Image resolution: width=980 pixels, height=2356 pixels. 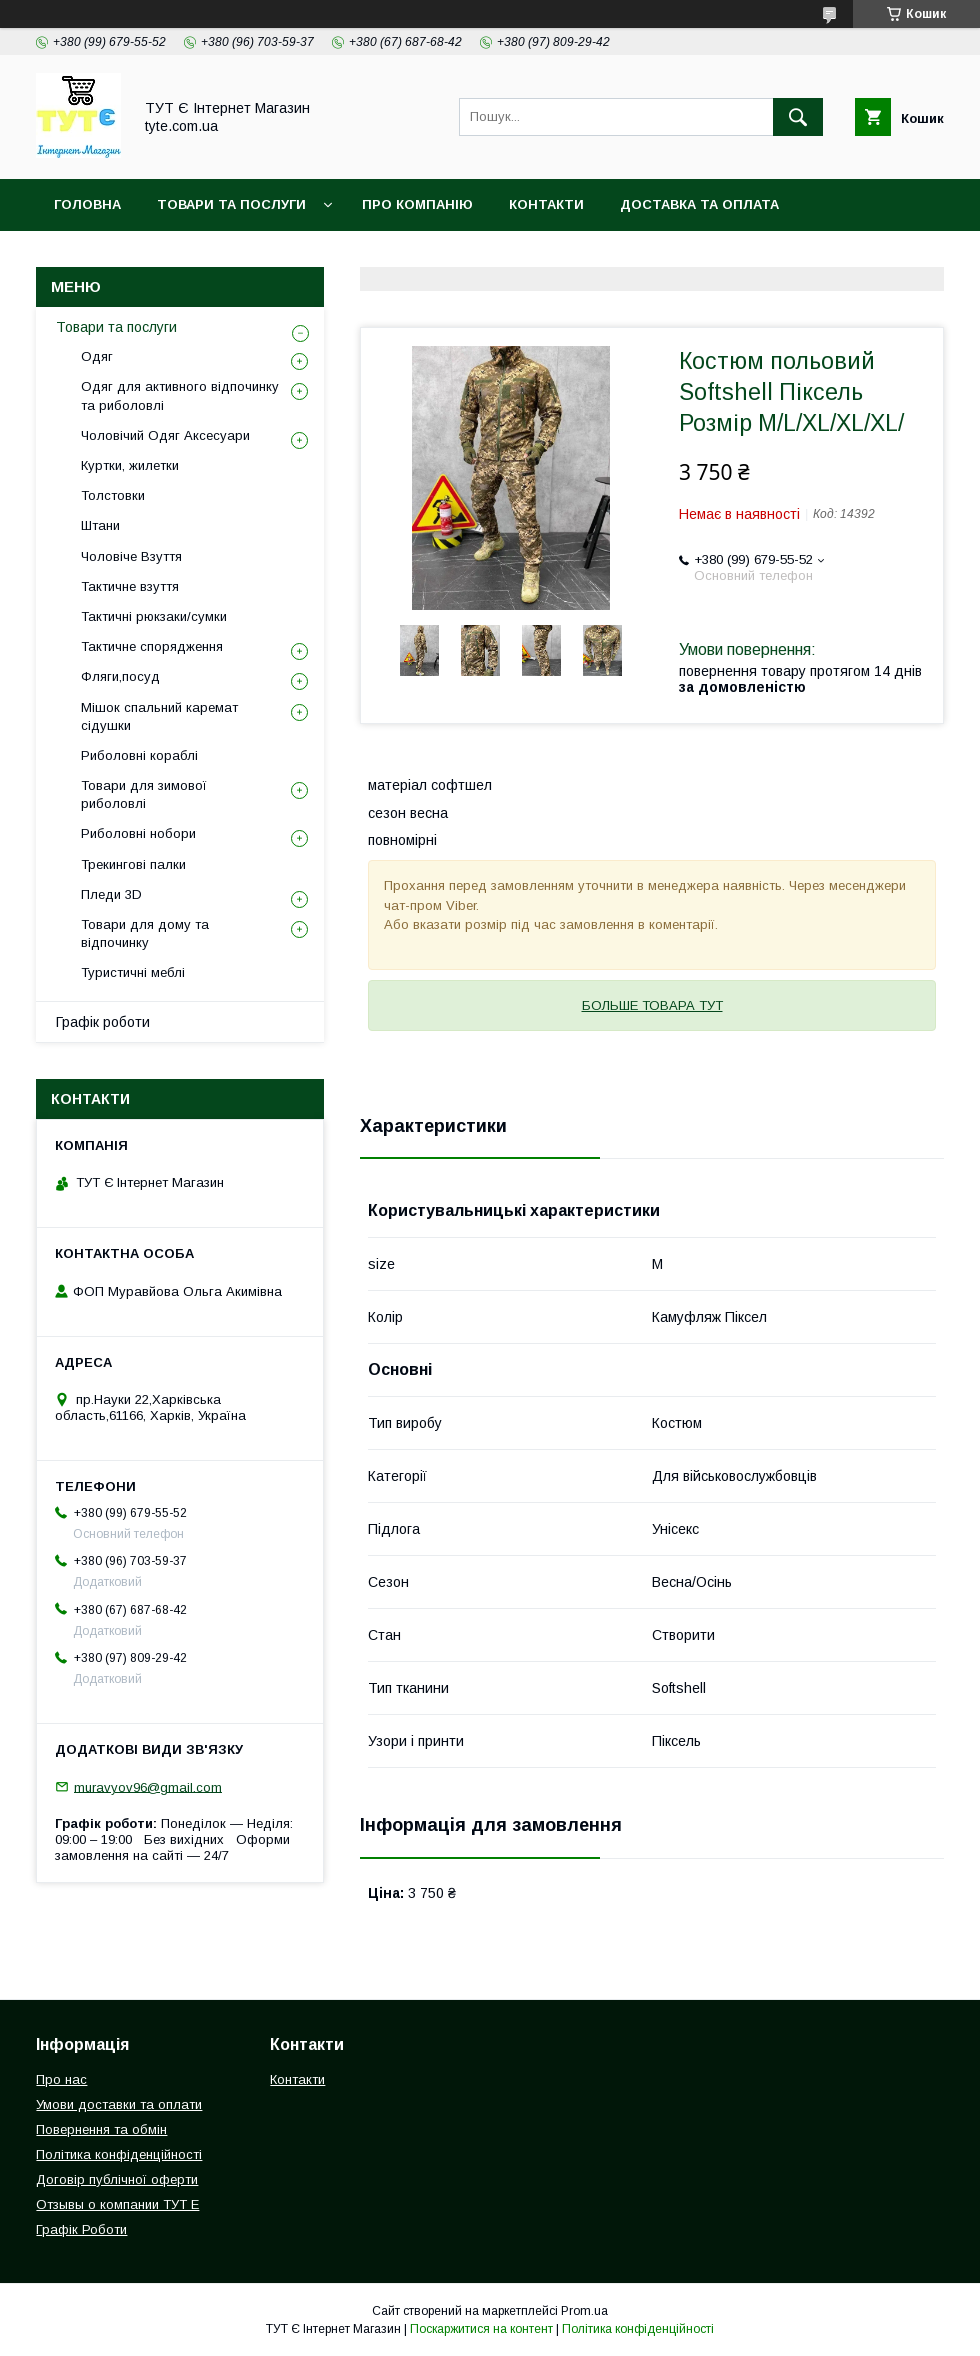 What do you see at coordinates (180, 395) in the screenshot?
I see `Одяг для активного відпочинку та риболовлі` at bounding box center [180, 395].